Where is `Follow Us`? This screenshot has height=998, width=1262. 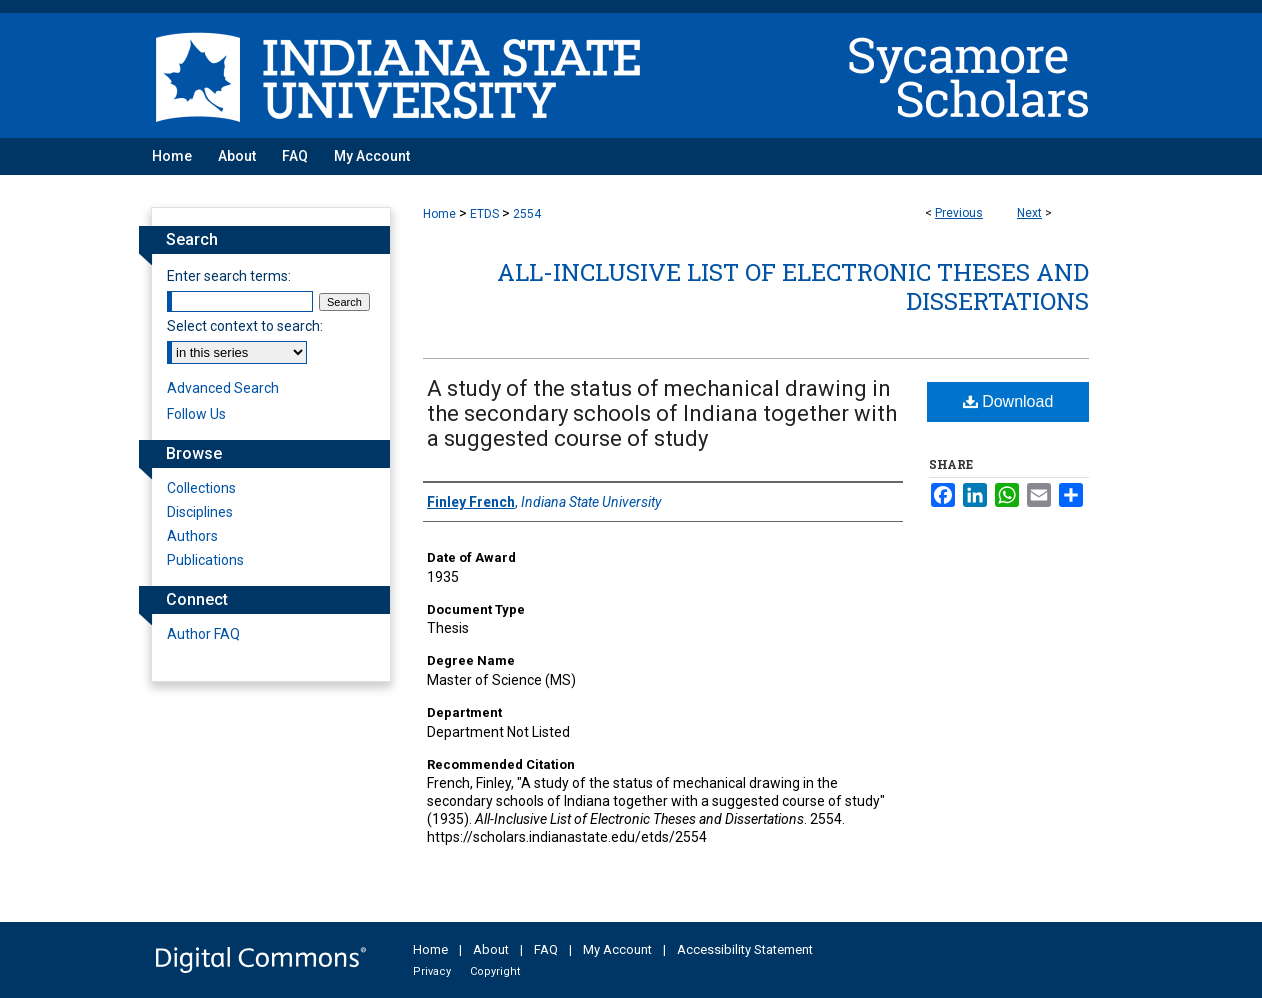 Follow Us is located at coordinates (196, 414).